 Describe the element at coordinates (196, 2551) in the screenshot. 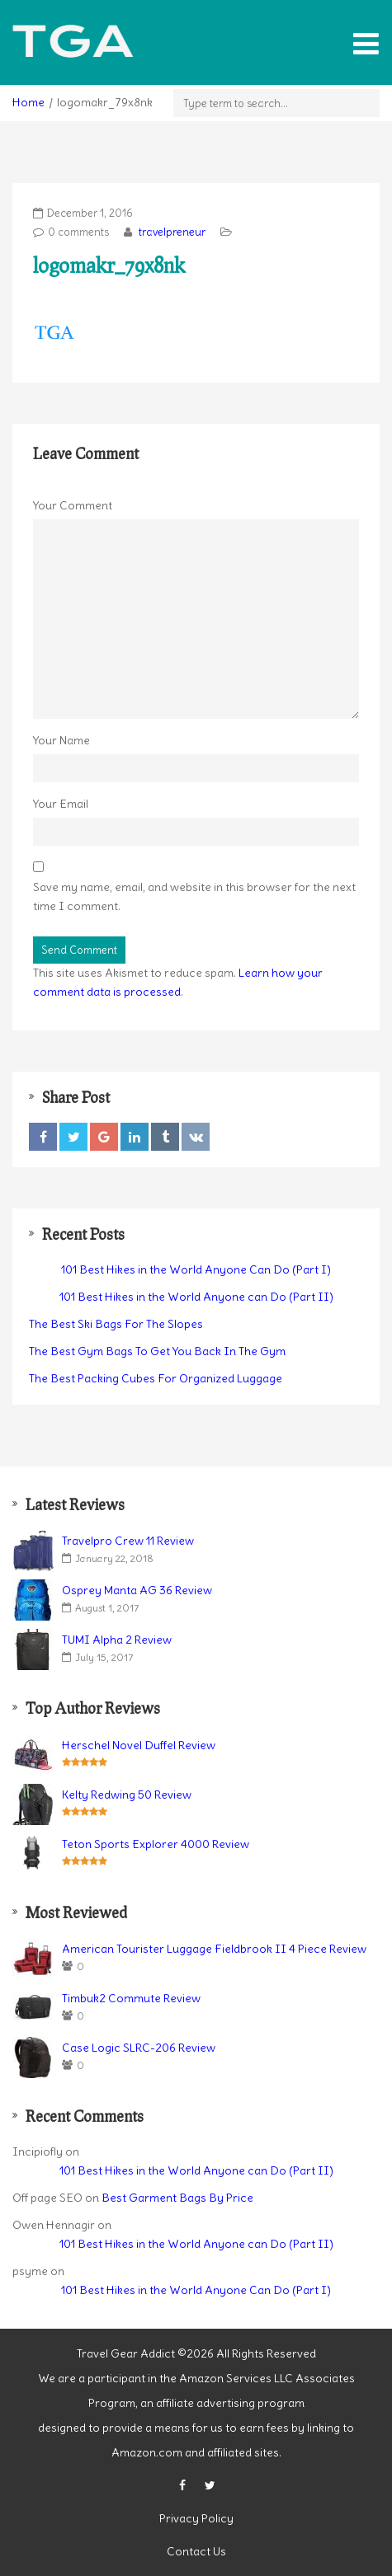

I see `Contact Us` at that location.